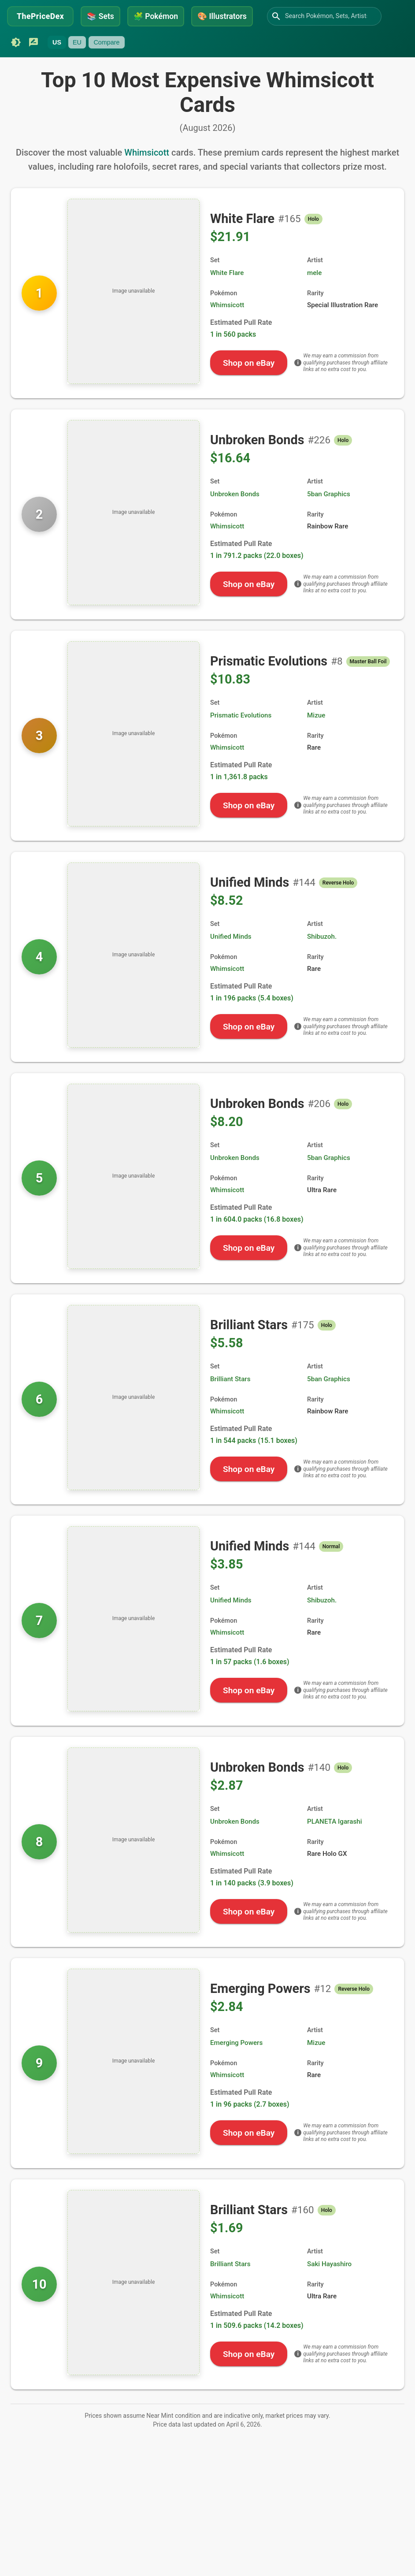  I want to click on Unified Minds, so click(231, 936).